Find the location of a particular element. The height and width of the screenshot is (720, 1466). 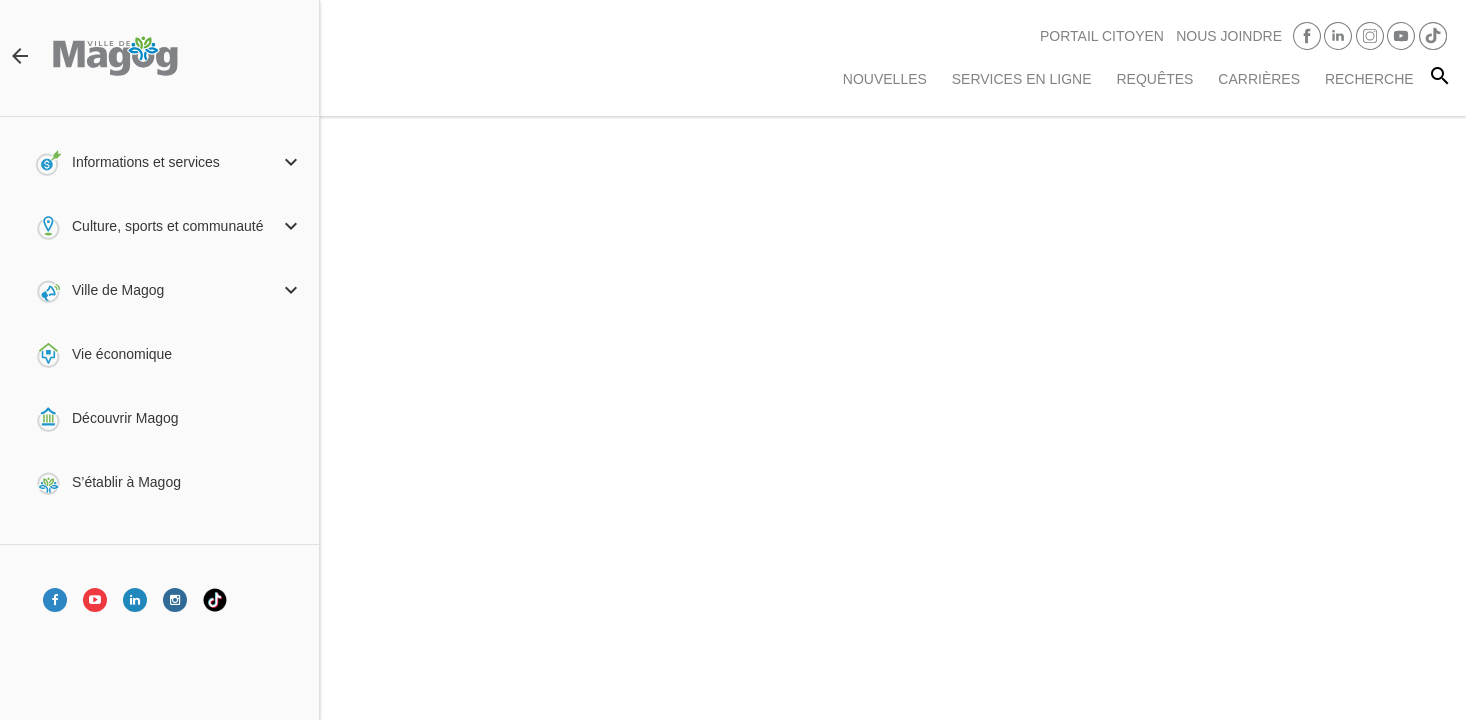

RECHERCHE is located at coordinates (1369, 79).